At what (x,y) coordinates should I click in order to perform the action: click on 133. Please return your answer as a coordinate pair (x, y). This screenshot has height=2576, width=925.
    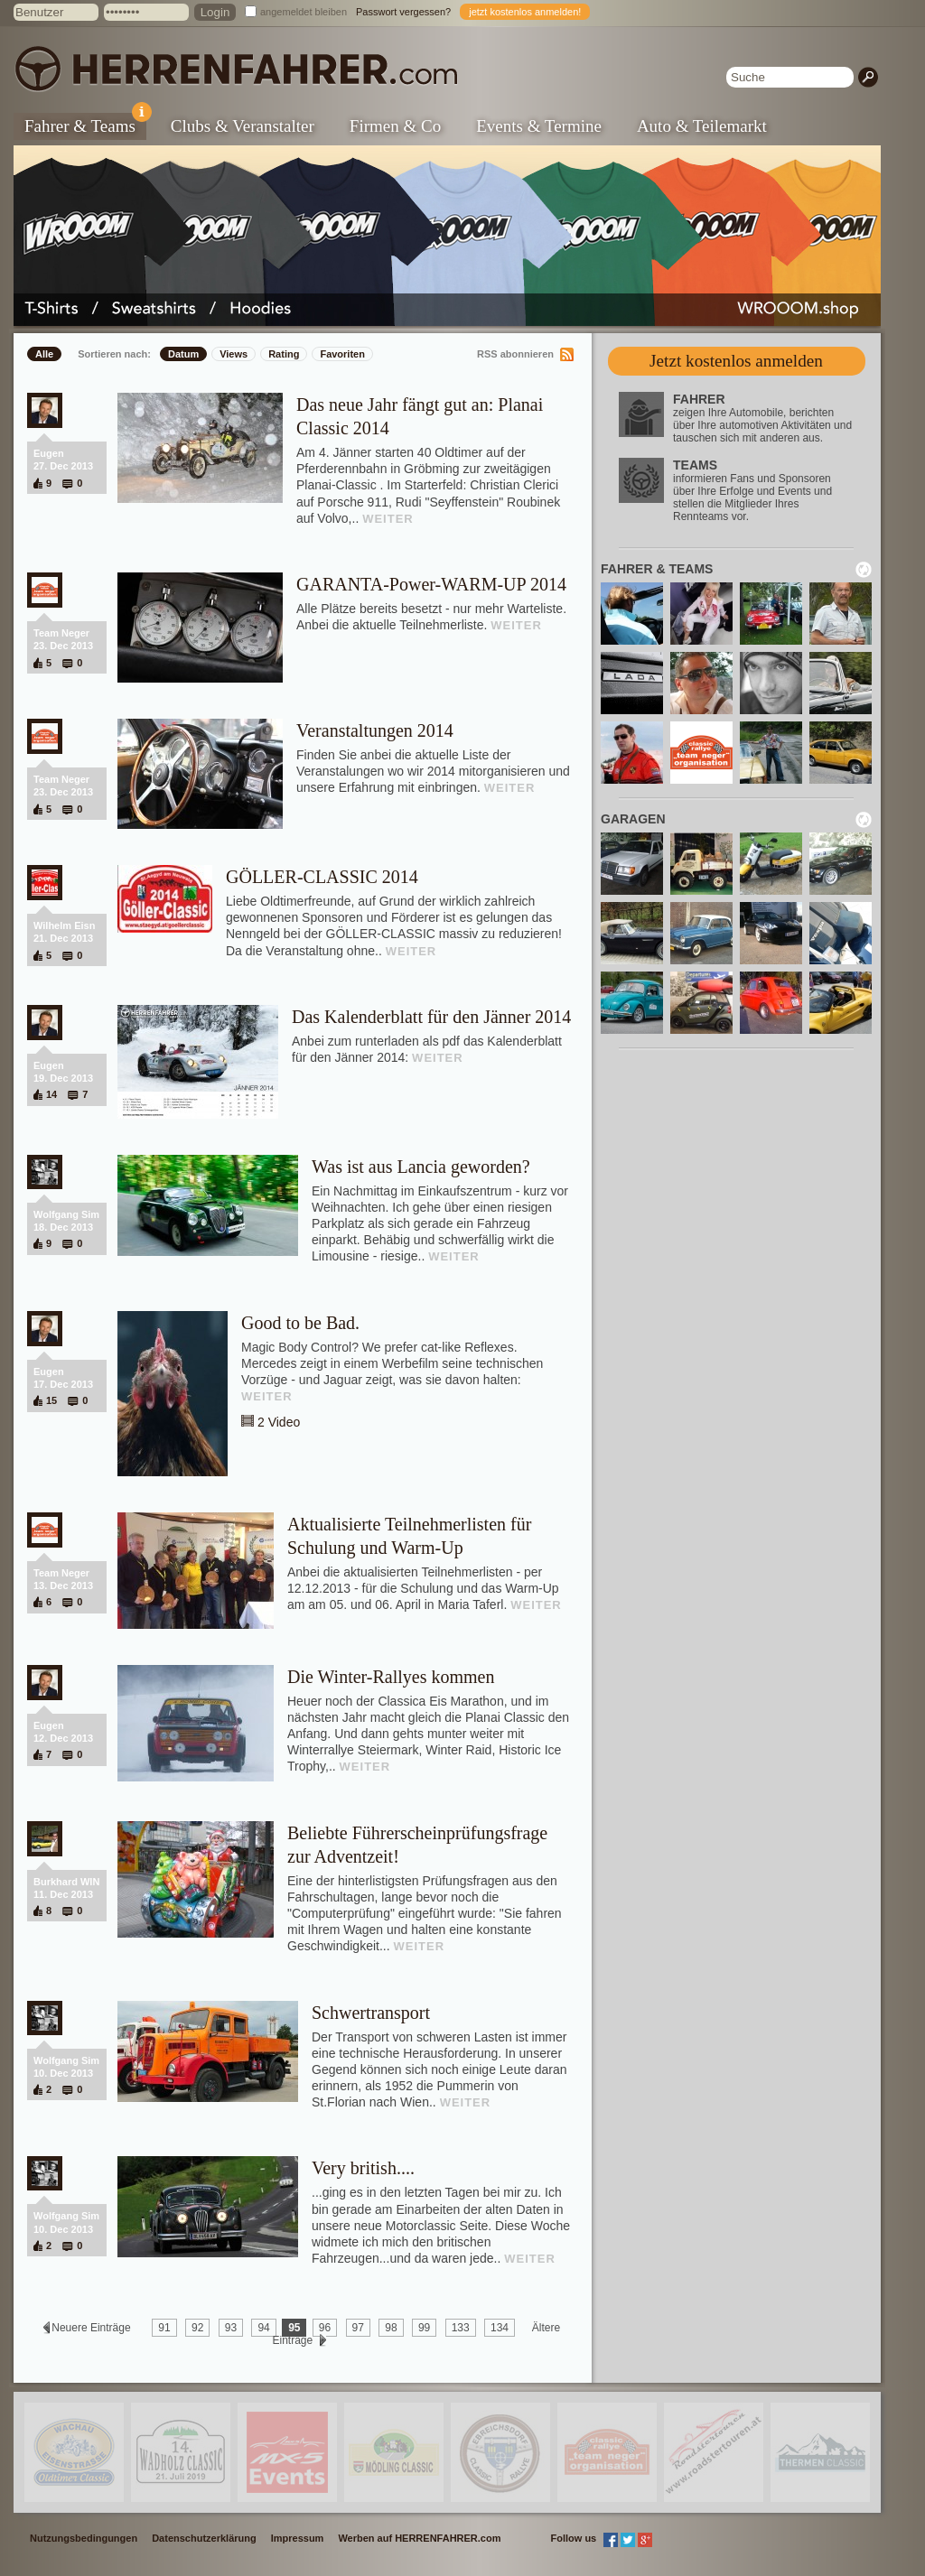
    Looking at the image, I should click on (461, 2327).